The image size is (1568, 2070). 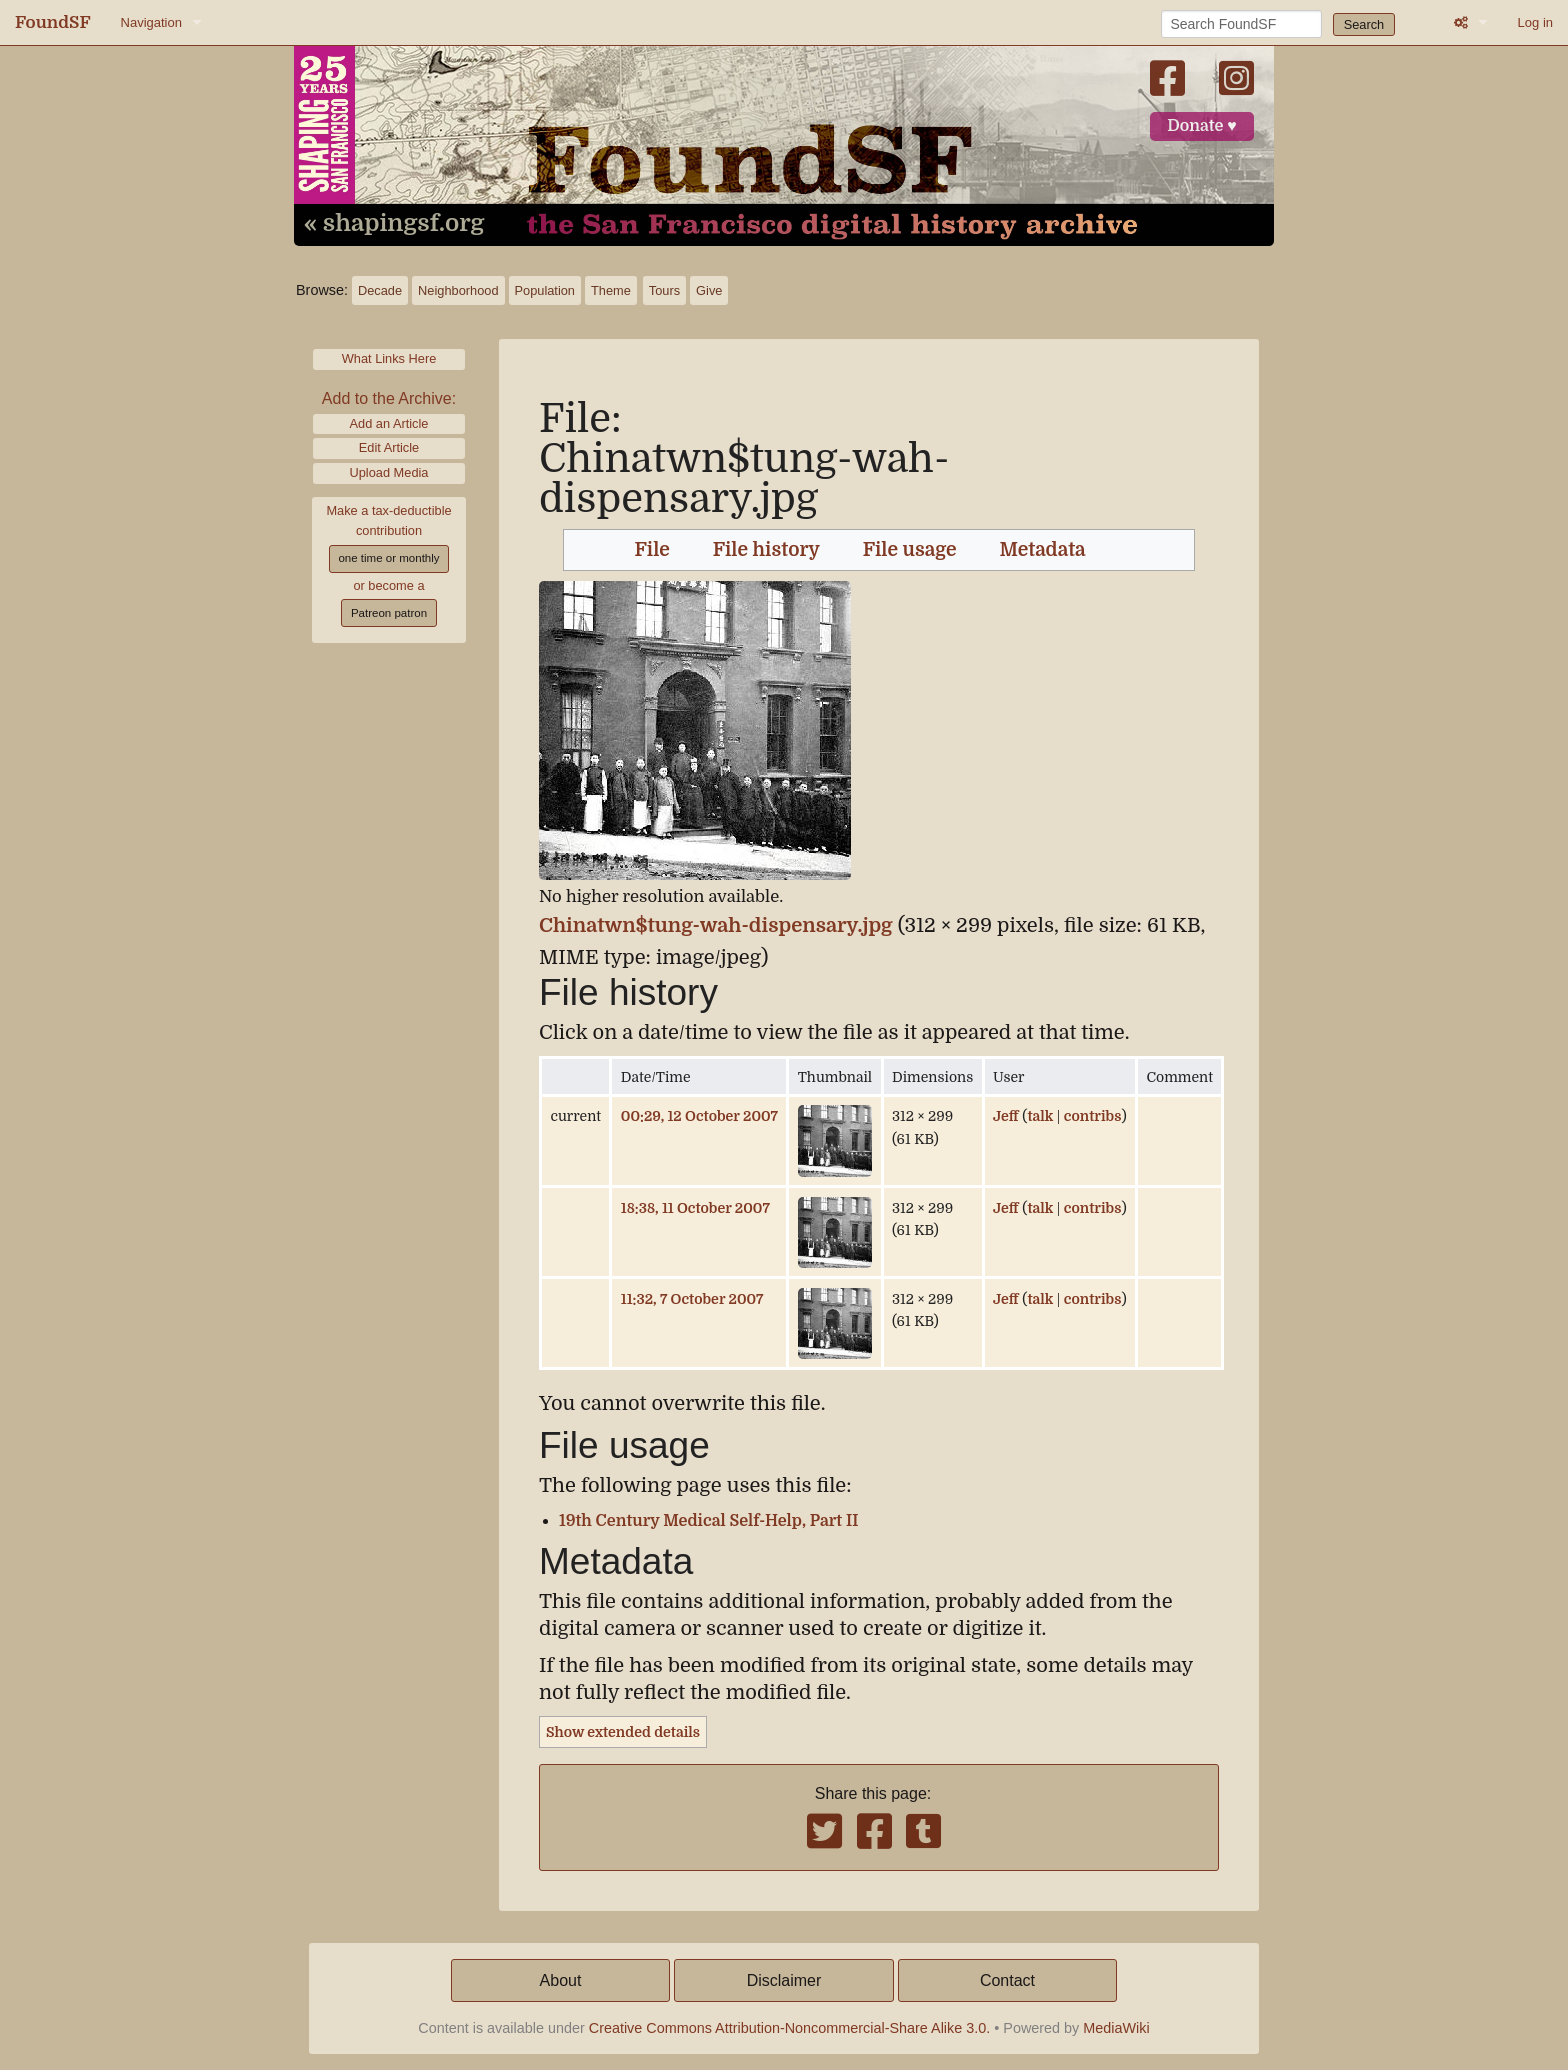 I want to click on File history, so click(x=766, y=550).